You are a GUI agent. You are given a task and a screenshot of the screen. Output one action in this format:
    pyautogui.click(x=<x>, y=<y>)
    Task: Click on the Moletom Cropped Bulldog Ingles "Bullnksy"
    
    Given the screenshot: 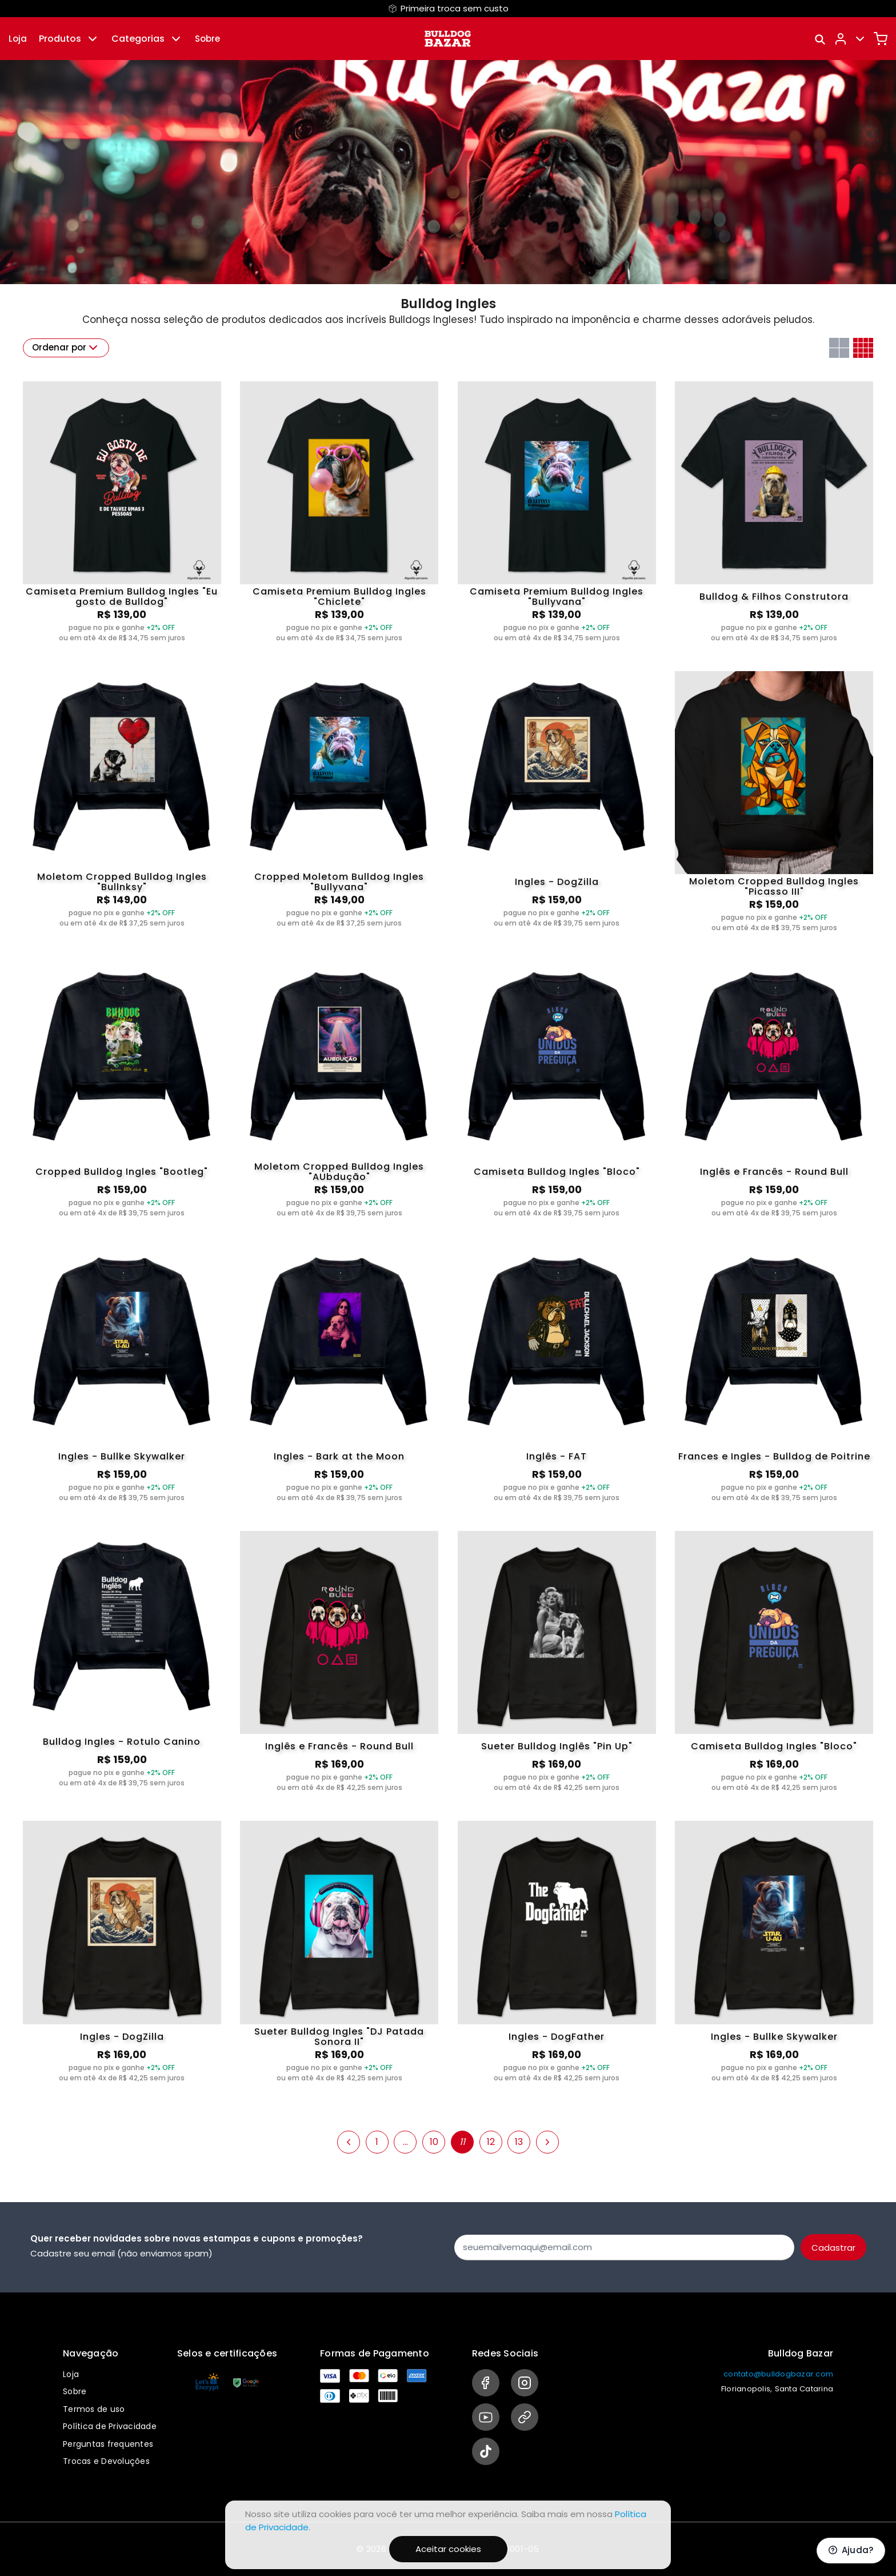 What is the action you would take?
    pyautogui.click(x=122, y=882)
    